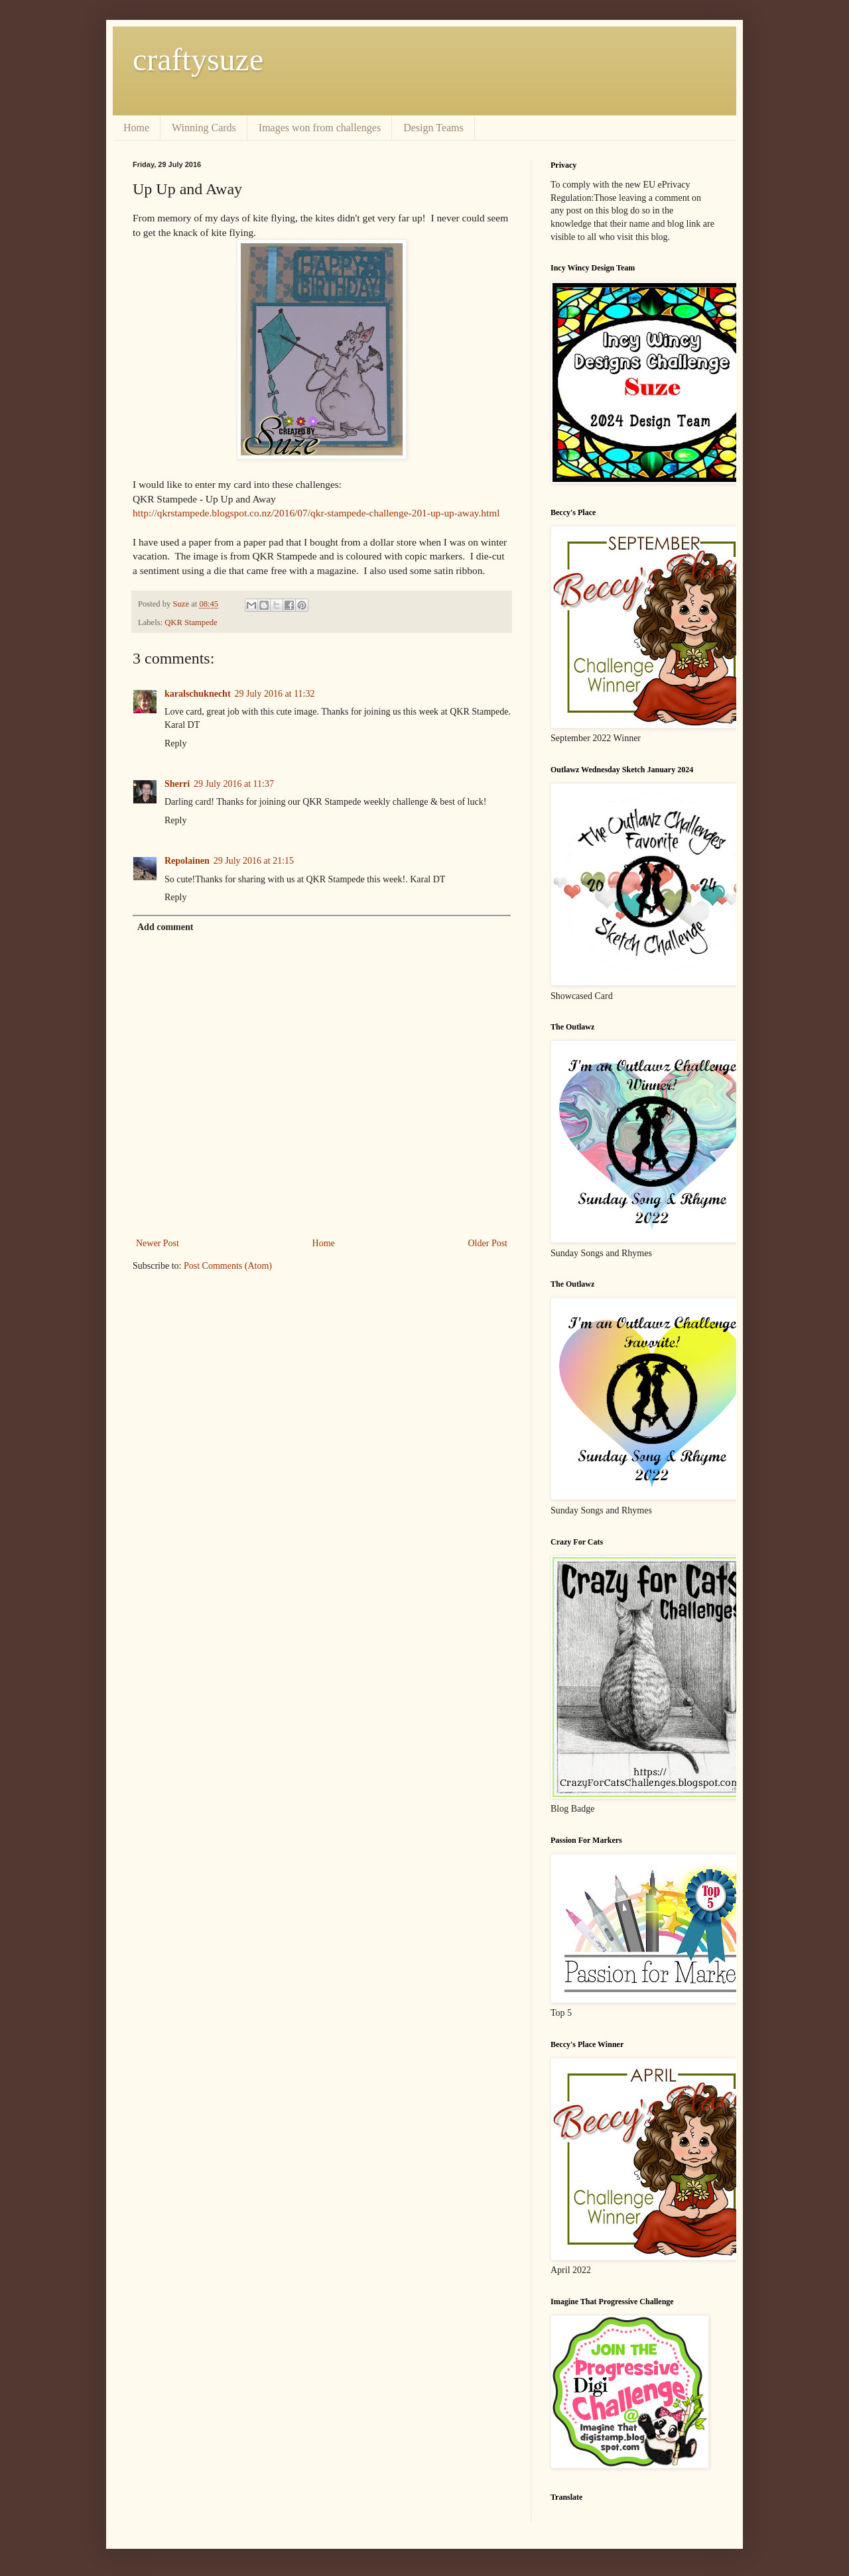  I want to click on 29 July 2016 at 11:37, so click(234, 784).